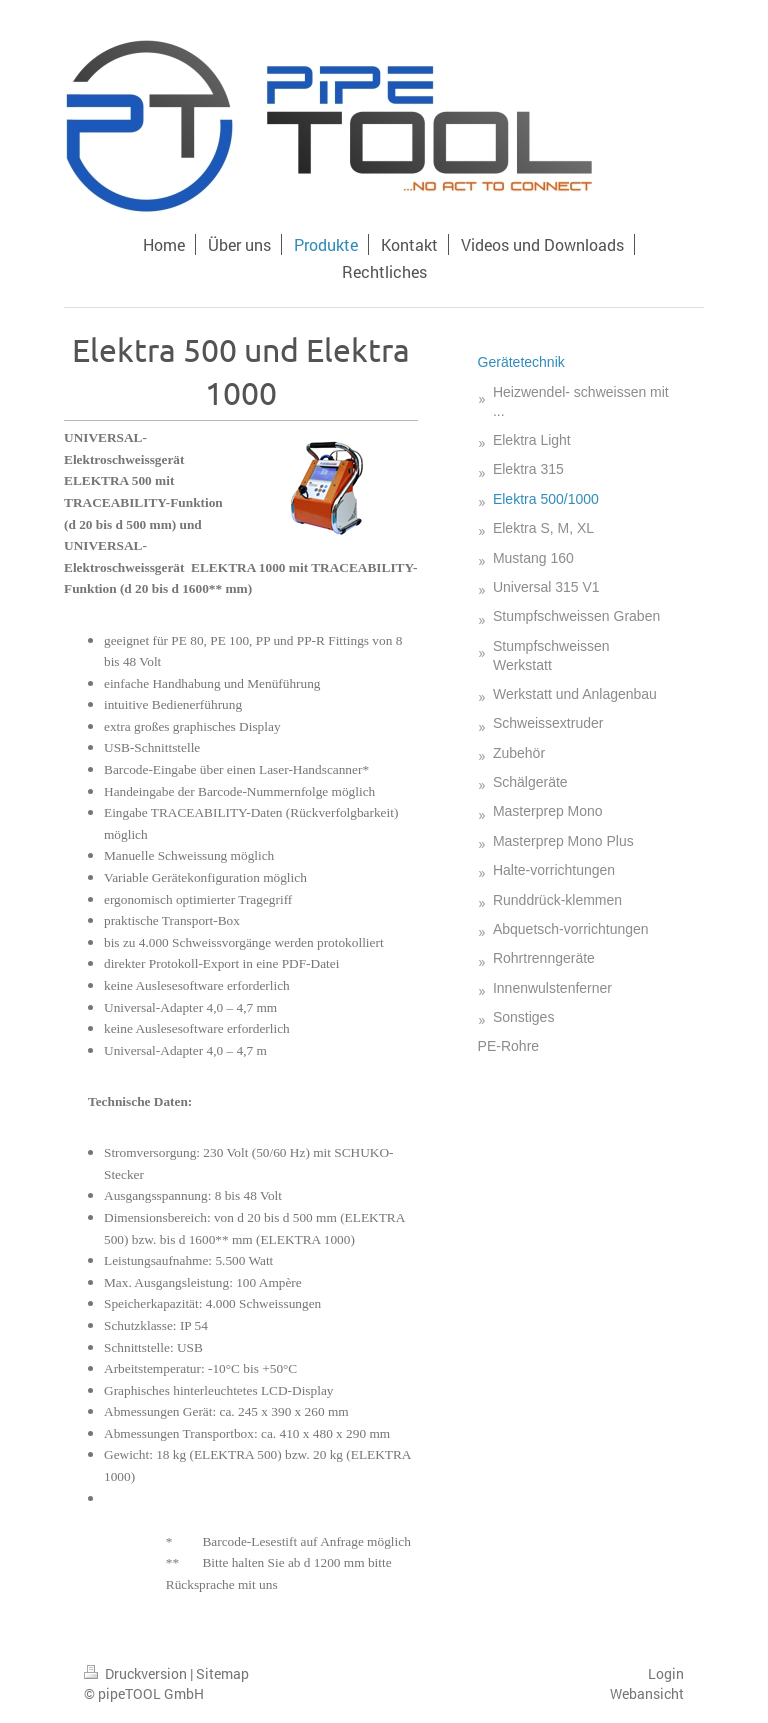  What do you see at coordinates (666, 1673) in the screenshot?
I see `Login` at bounding box center [666, 1673].